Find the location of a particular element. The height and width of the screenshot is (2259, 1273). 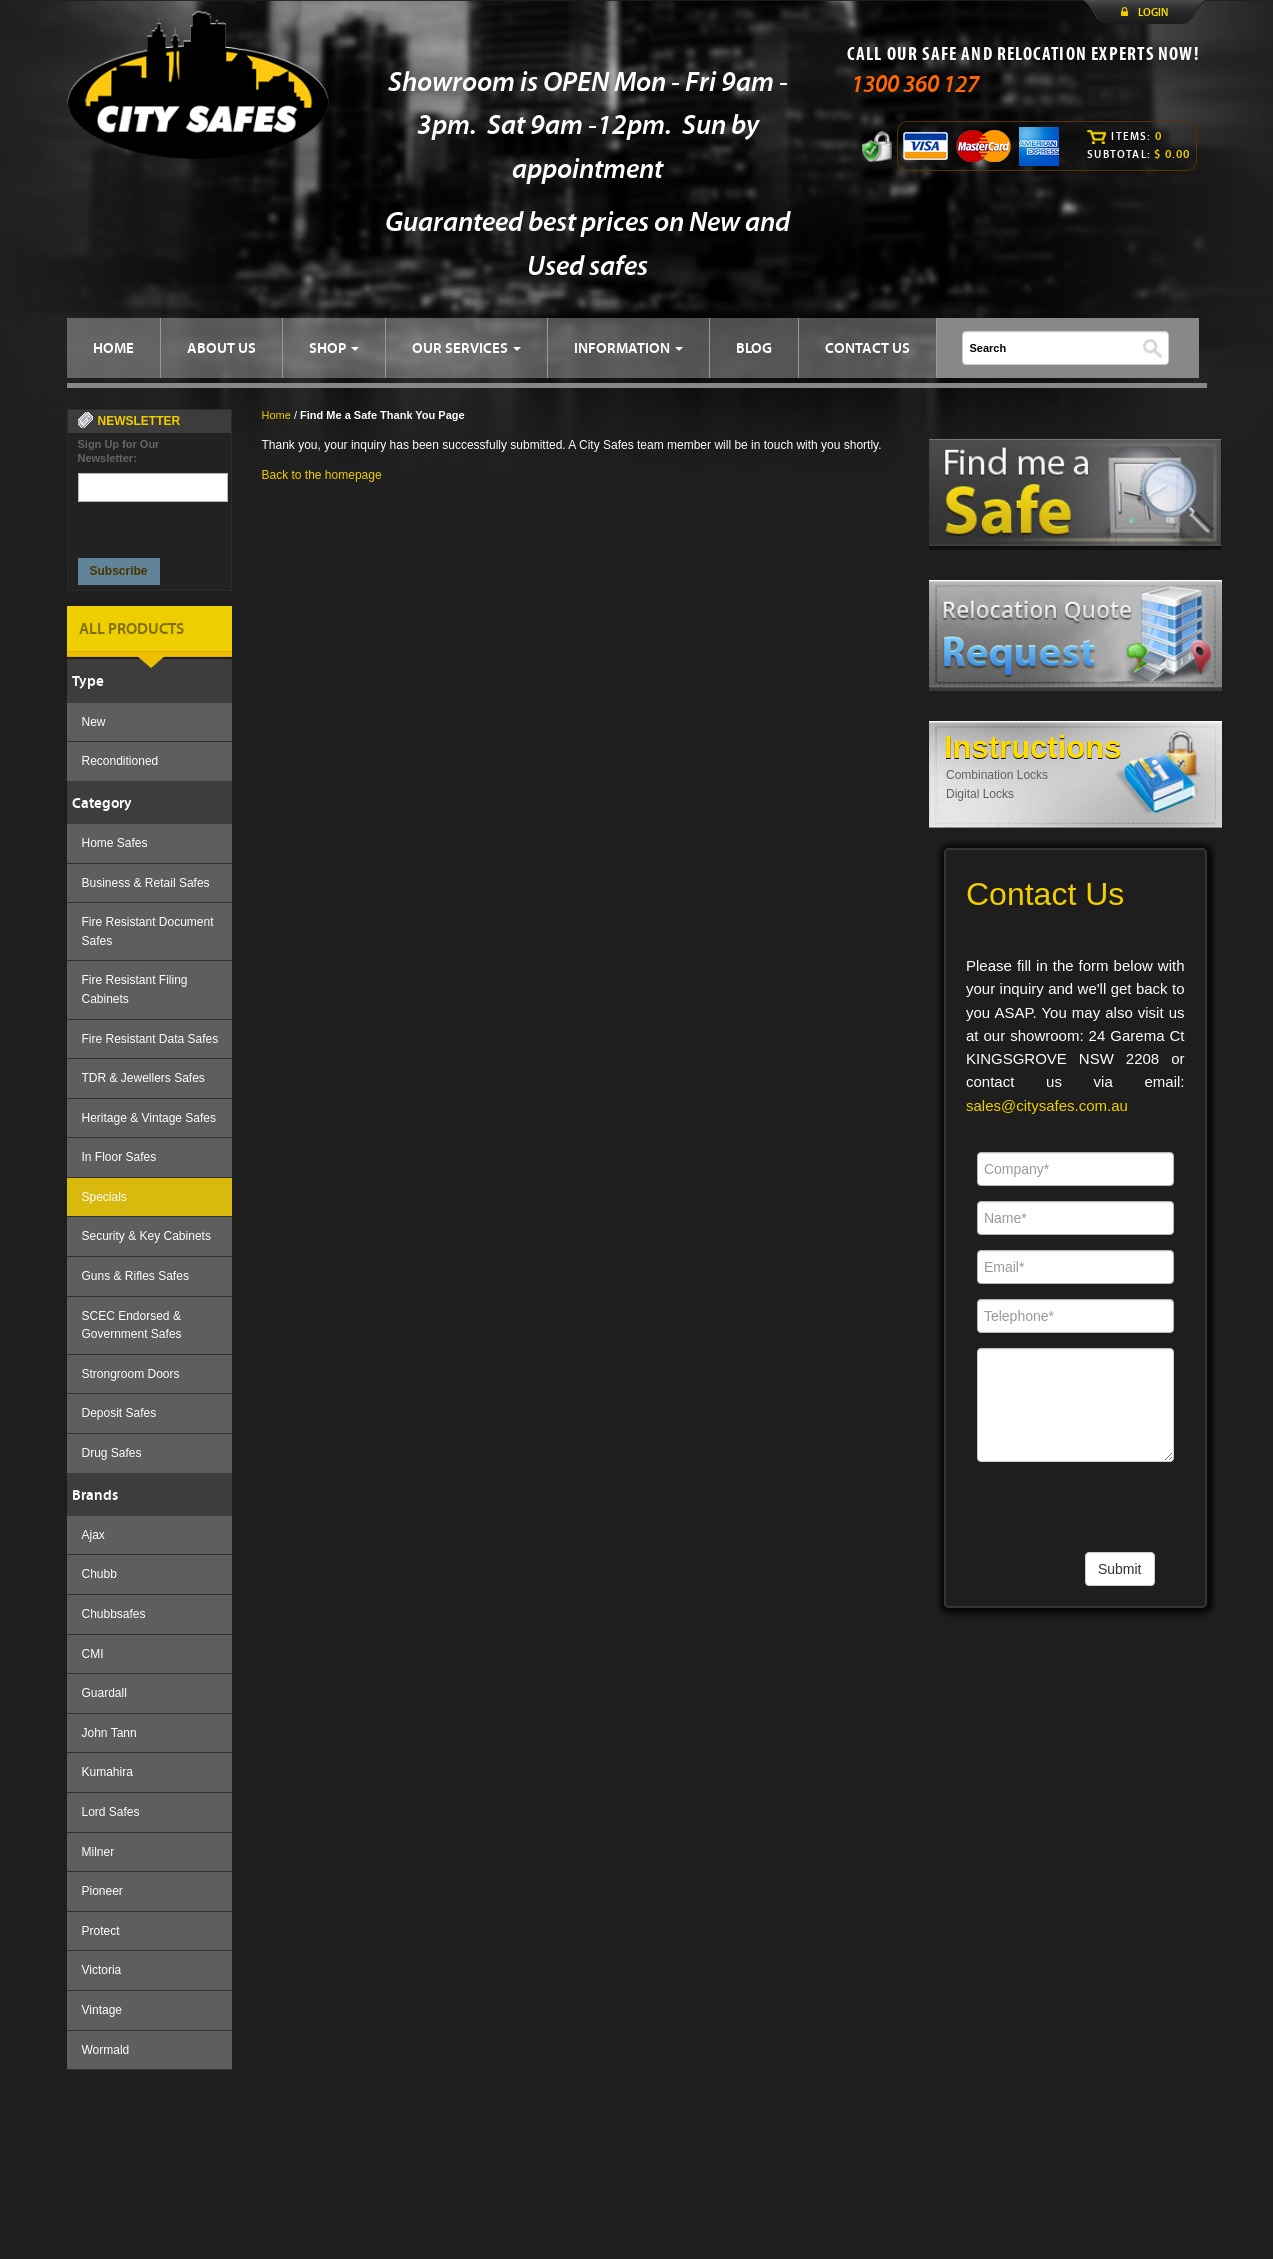

[presentation] is located at coordinates (154, 524).